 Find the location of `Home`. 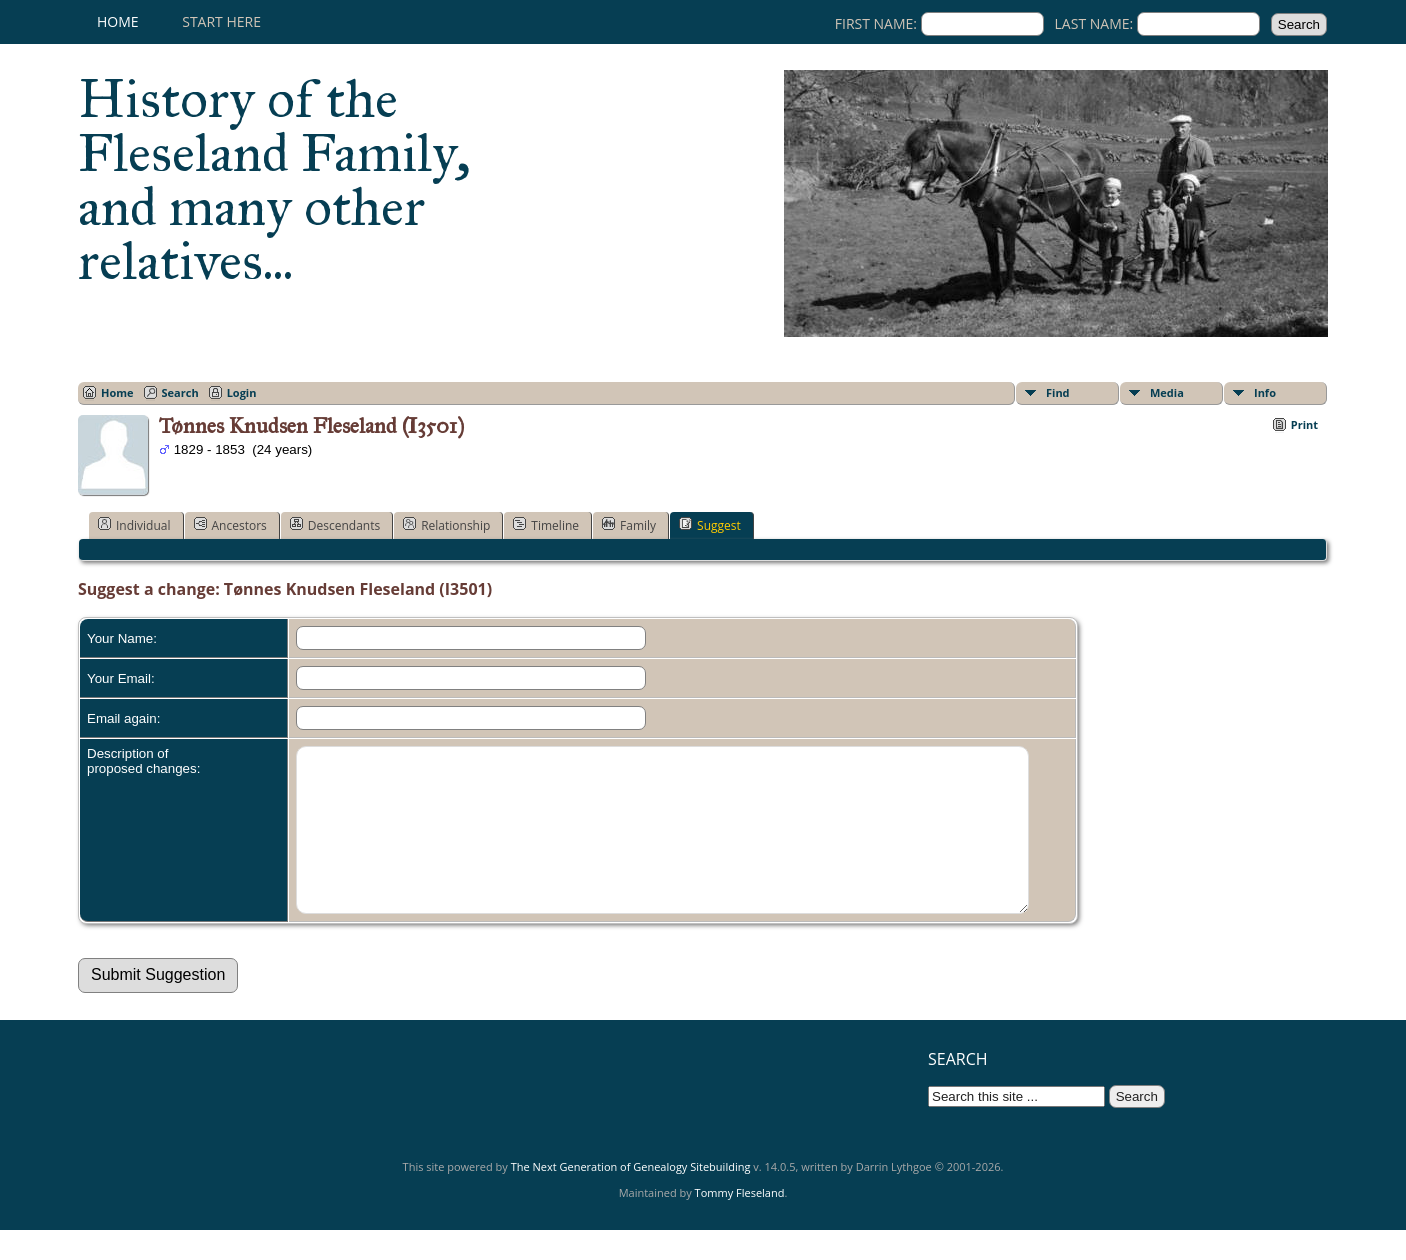

Home is located at coordinates (118, 21).